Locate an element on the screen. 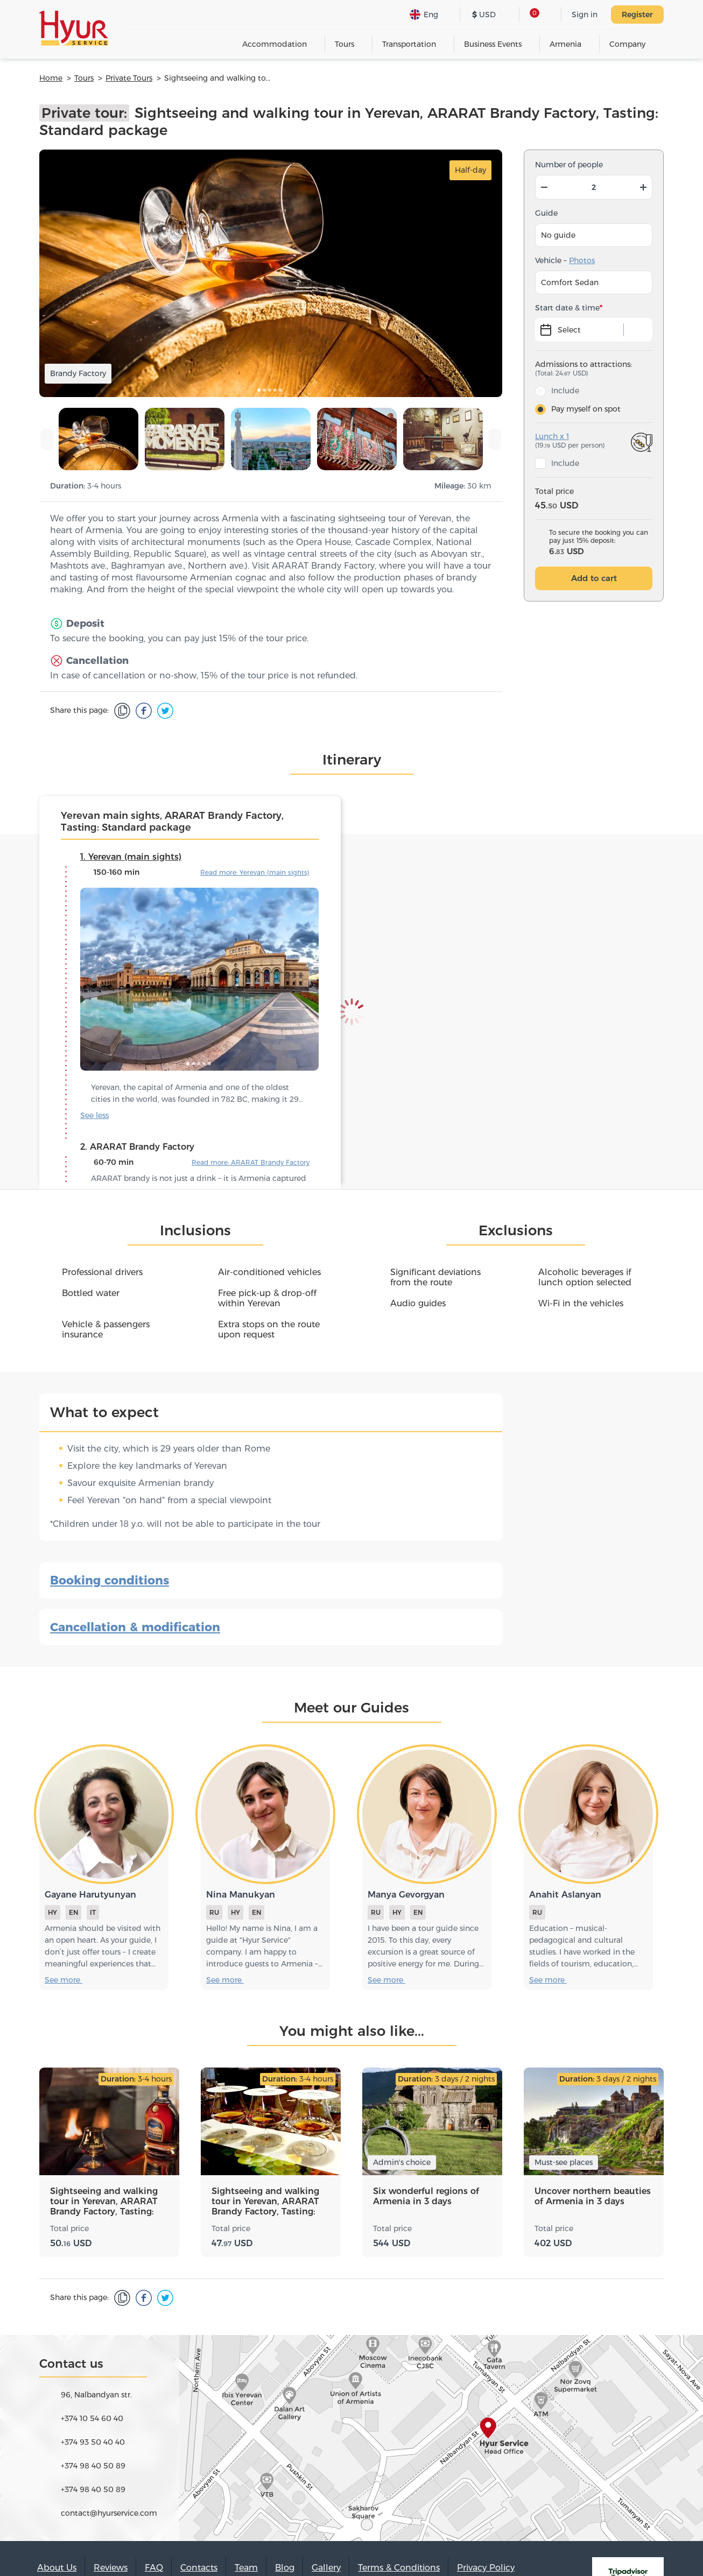 This screenshot has height=2576, width=703. Sightseeing and walking tour in Yerevan, ARARAT Brandy Factory, Tasting: Flavors package is located at coordinates (265, 2201).